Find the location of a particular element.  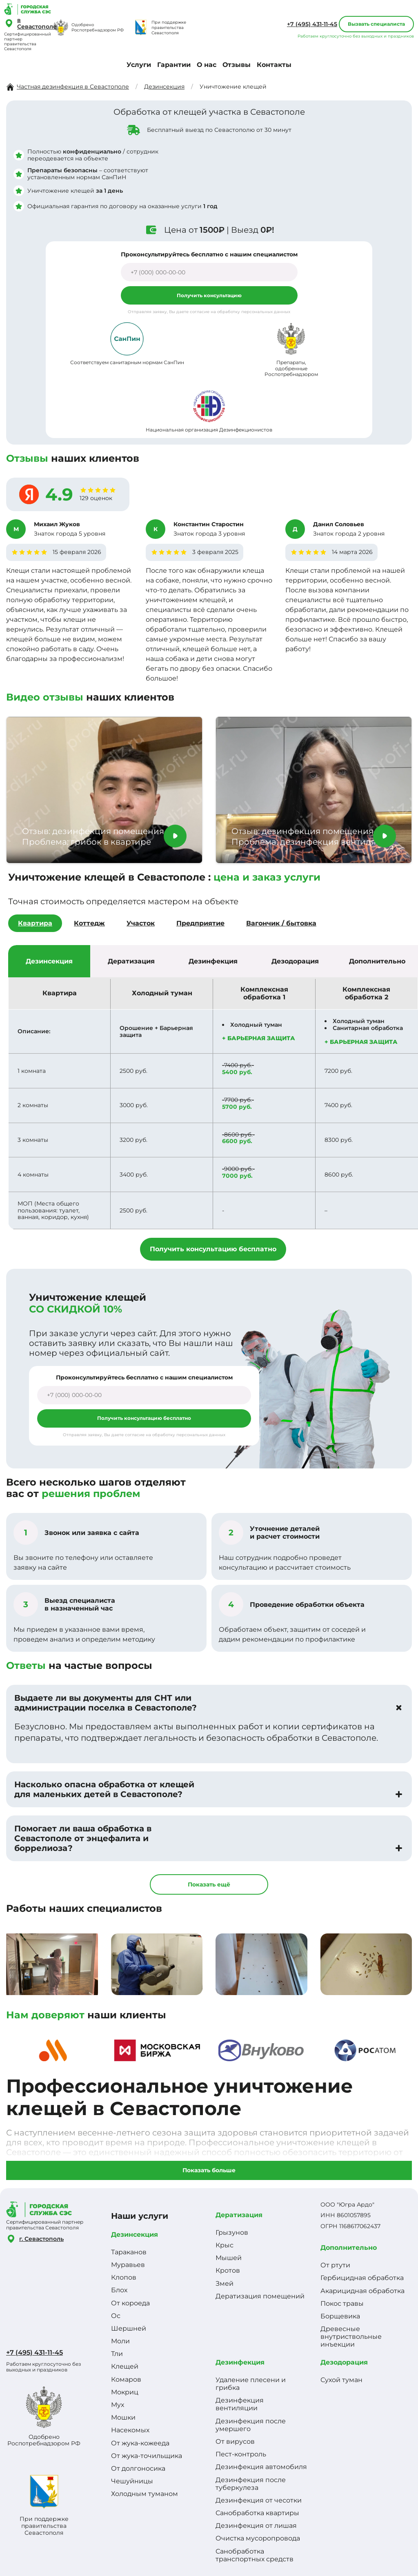

Чешуйницы is located at coordinates (132, 2481).